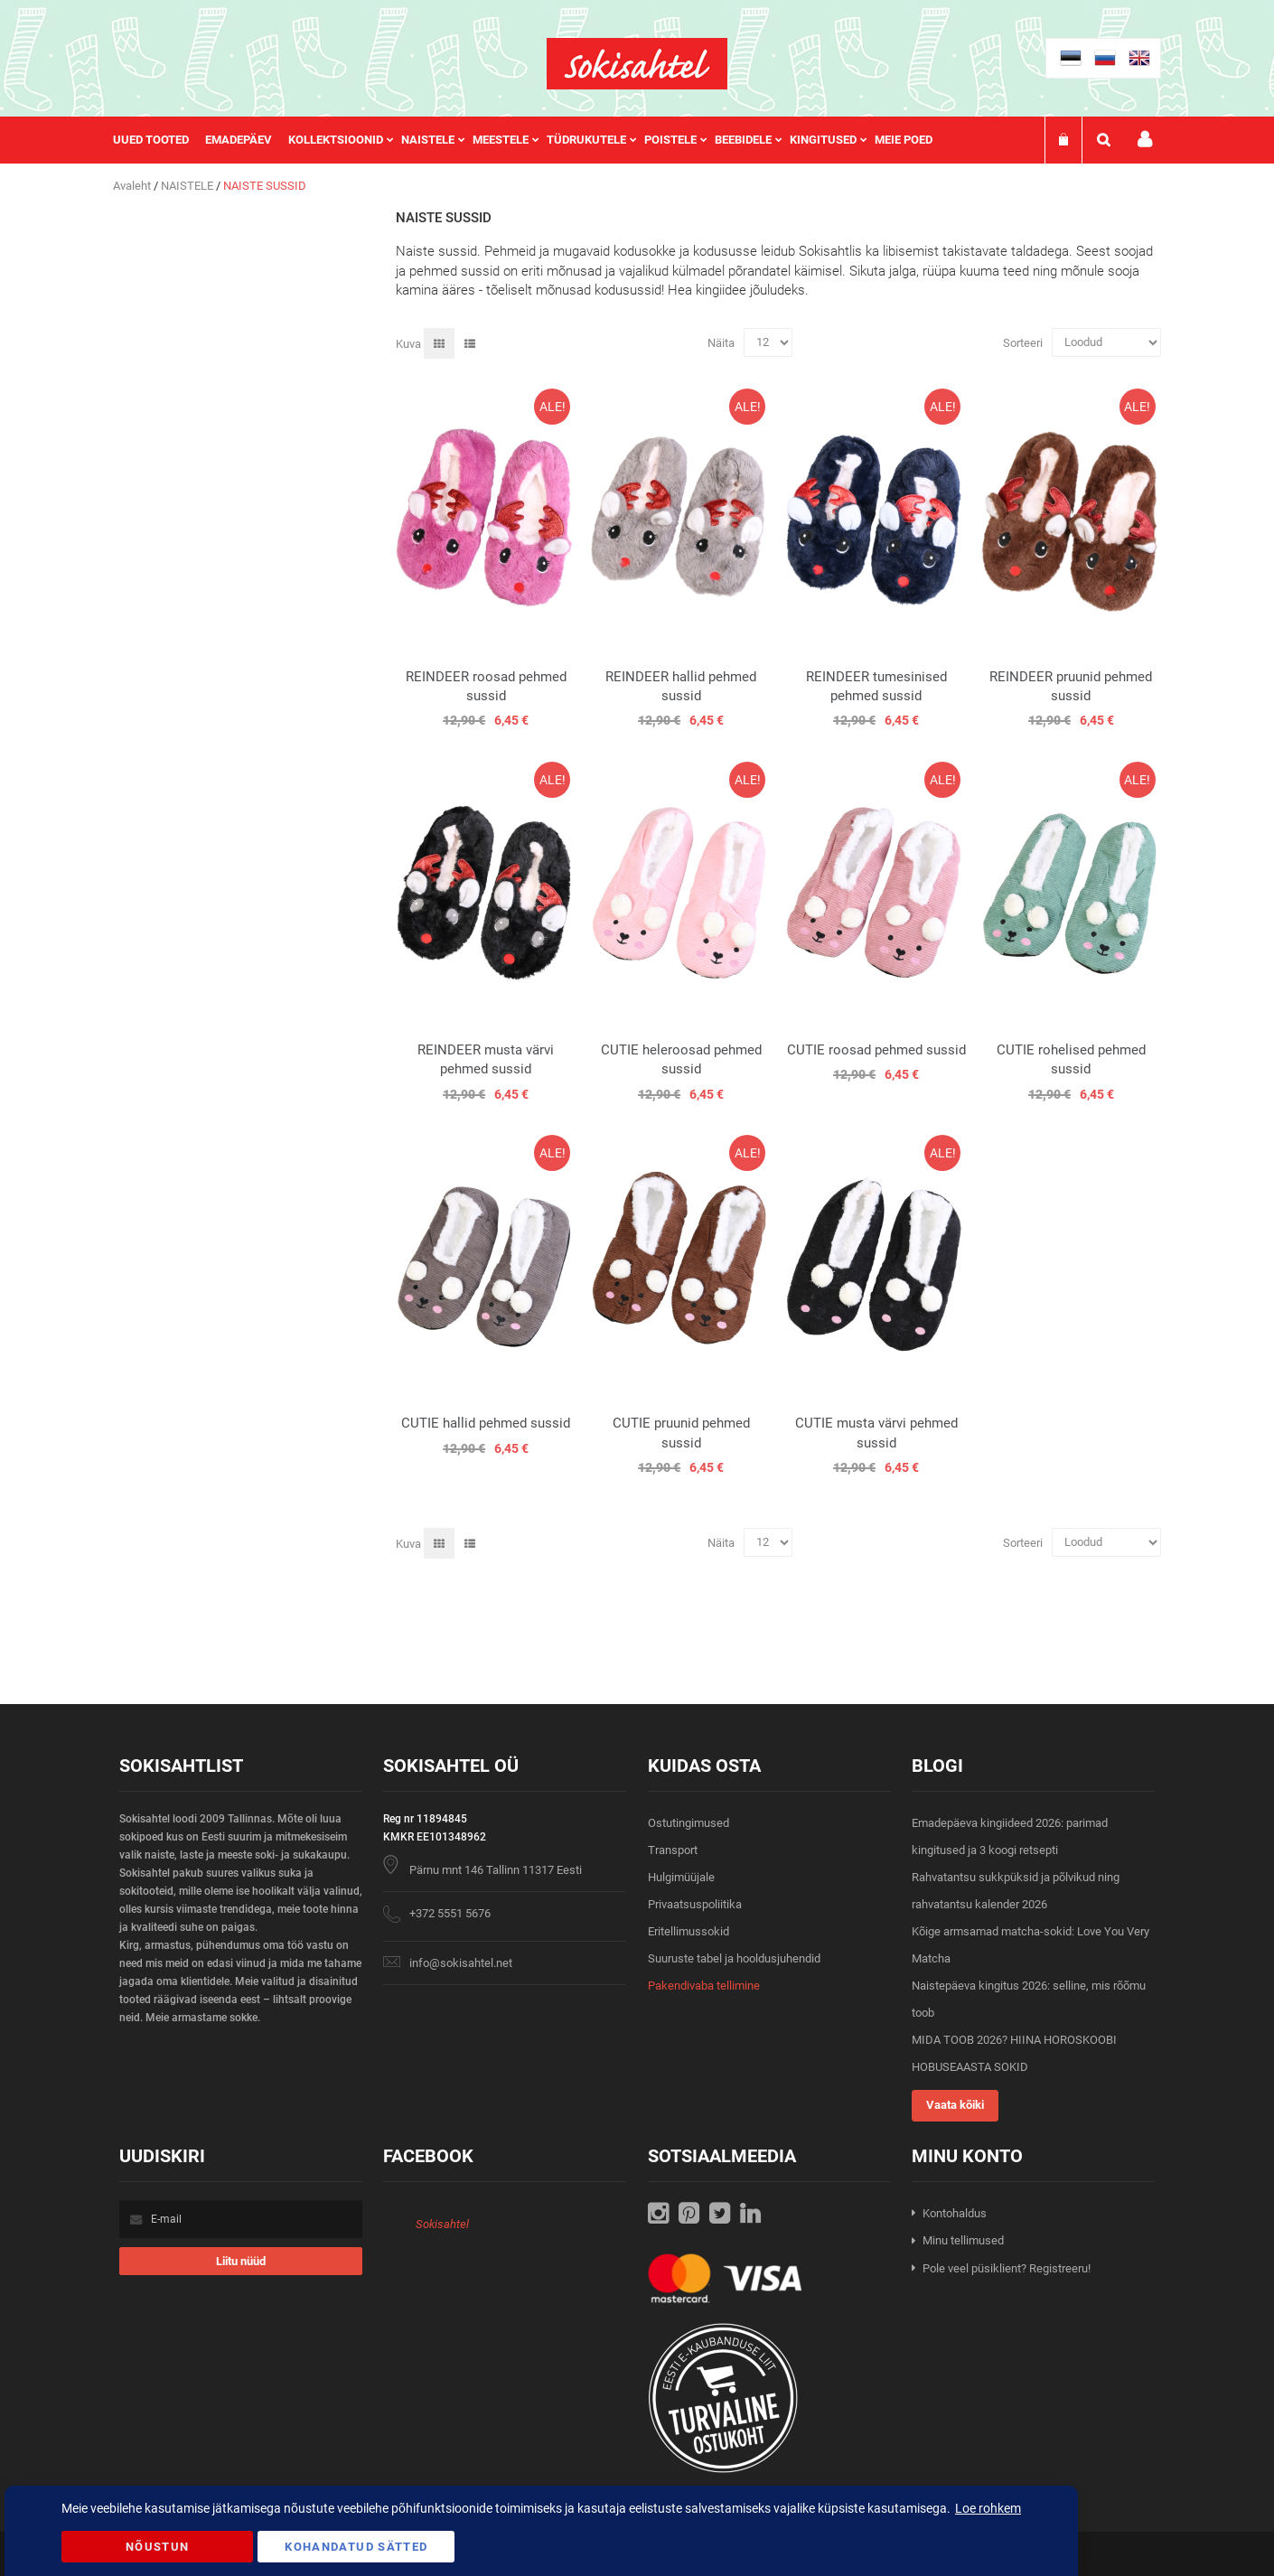 This screenshot has height=2576, width=1274. What do you see at coordinates (734, 1958) in the screenshot?
I see `Suuruste tabel ja hooldusjuhendid` at bounding box center [734, 1958].